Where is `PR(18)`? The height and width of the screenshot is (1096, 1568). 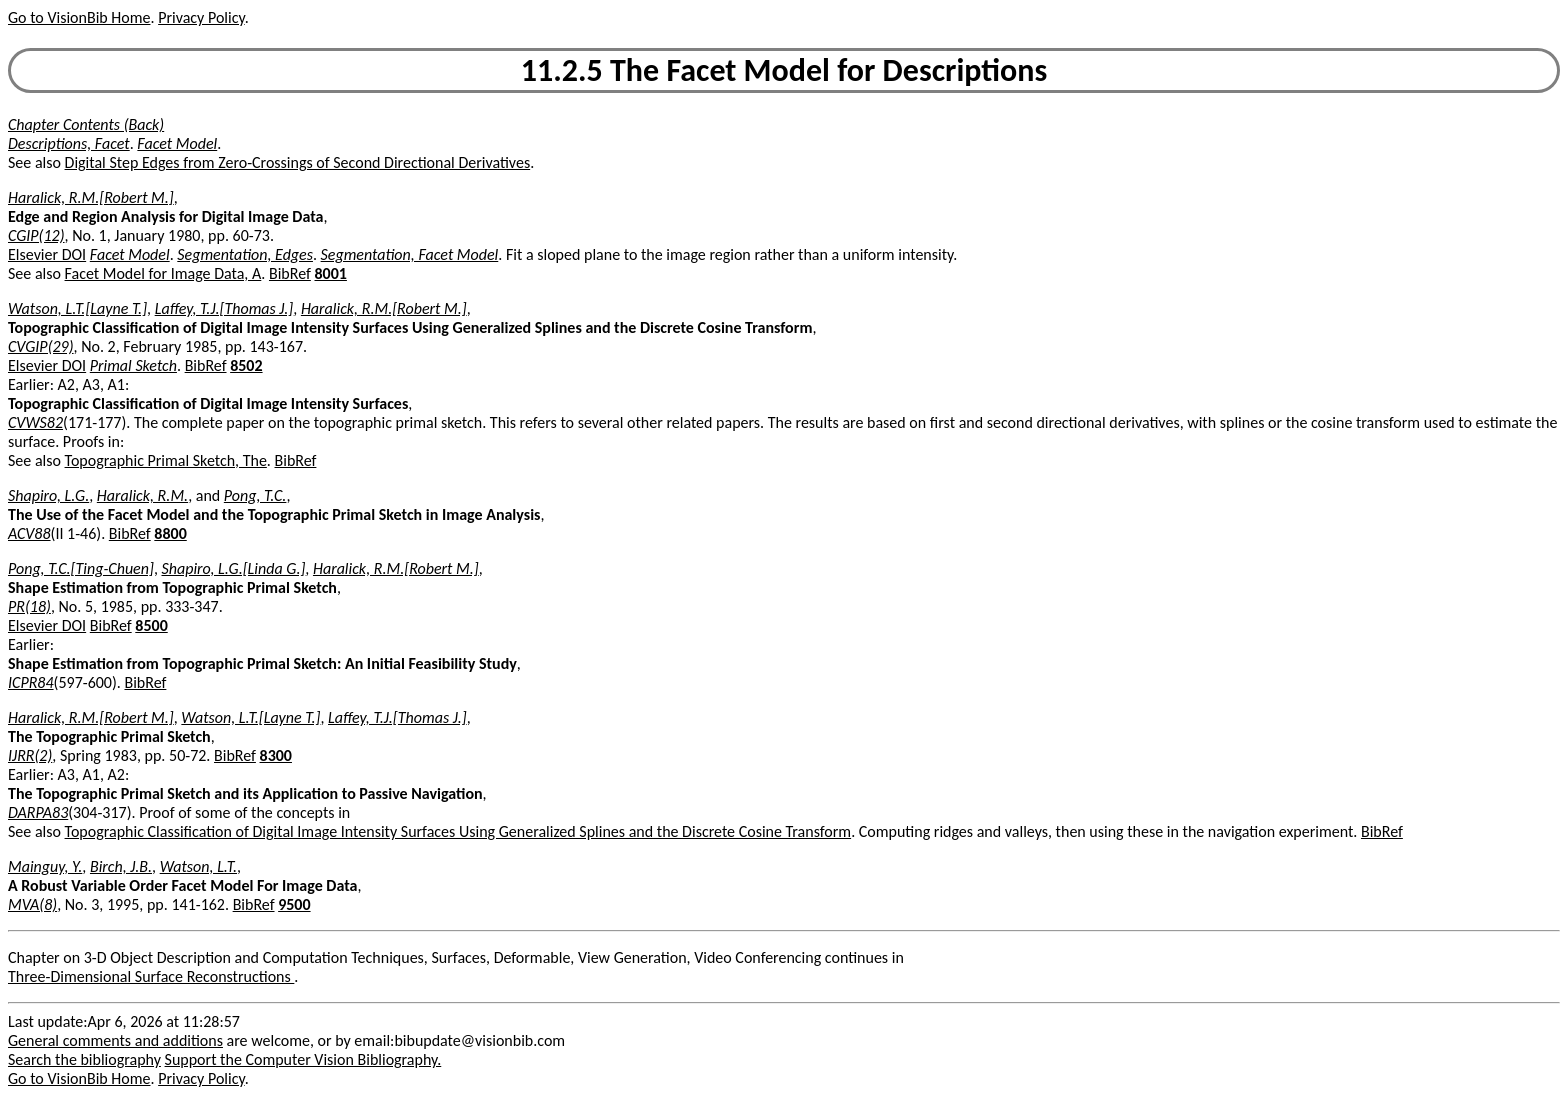
PR(18) is located at coordinates (29, 606).